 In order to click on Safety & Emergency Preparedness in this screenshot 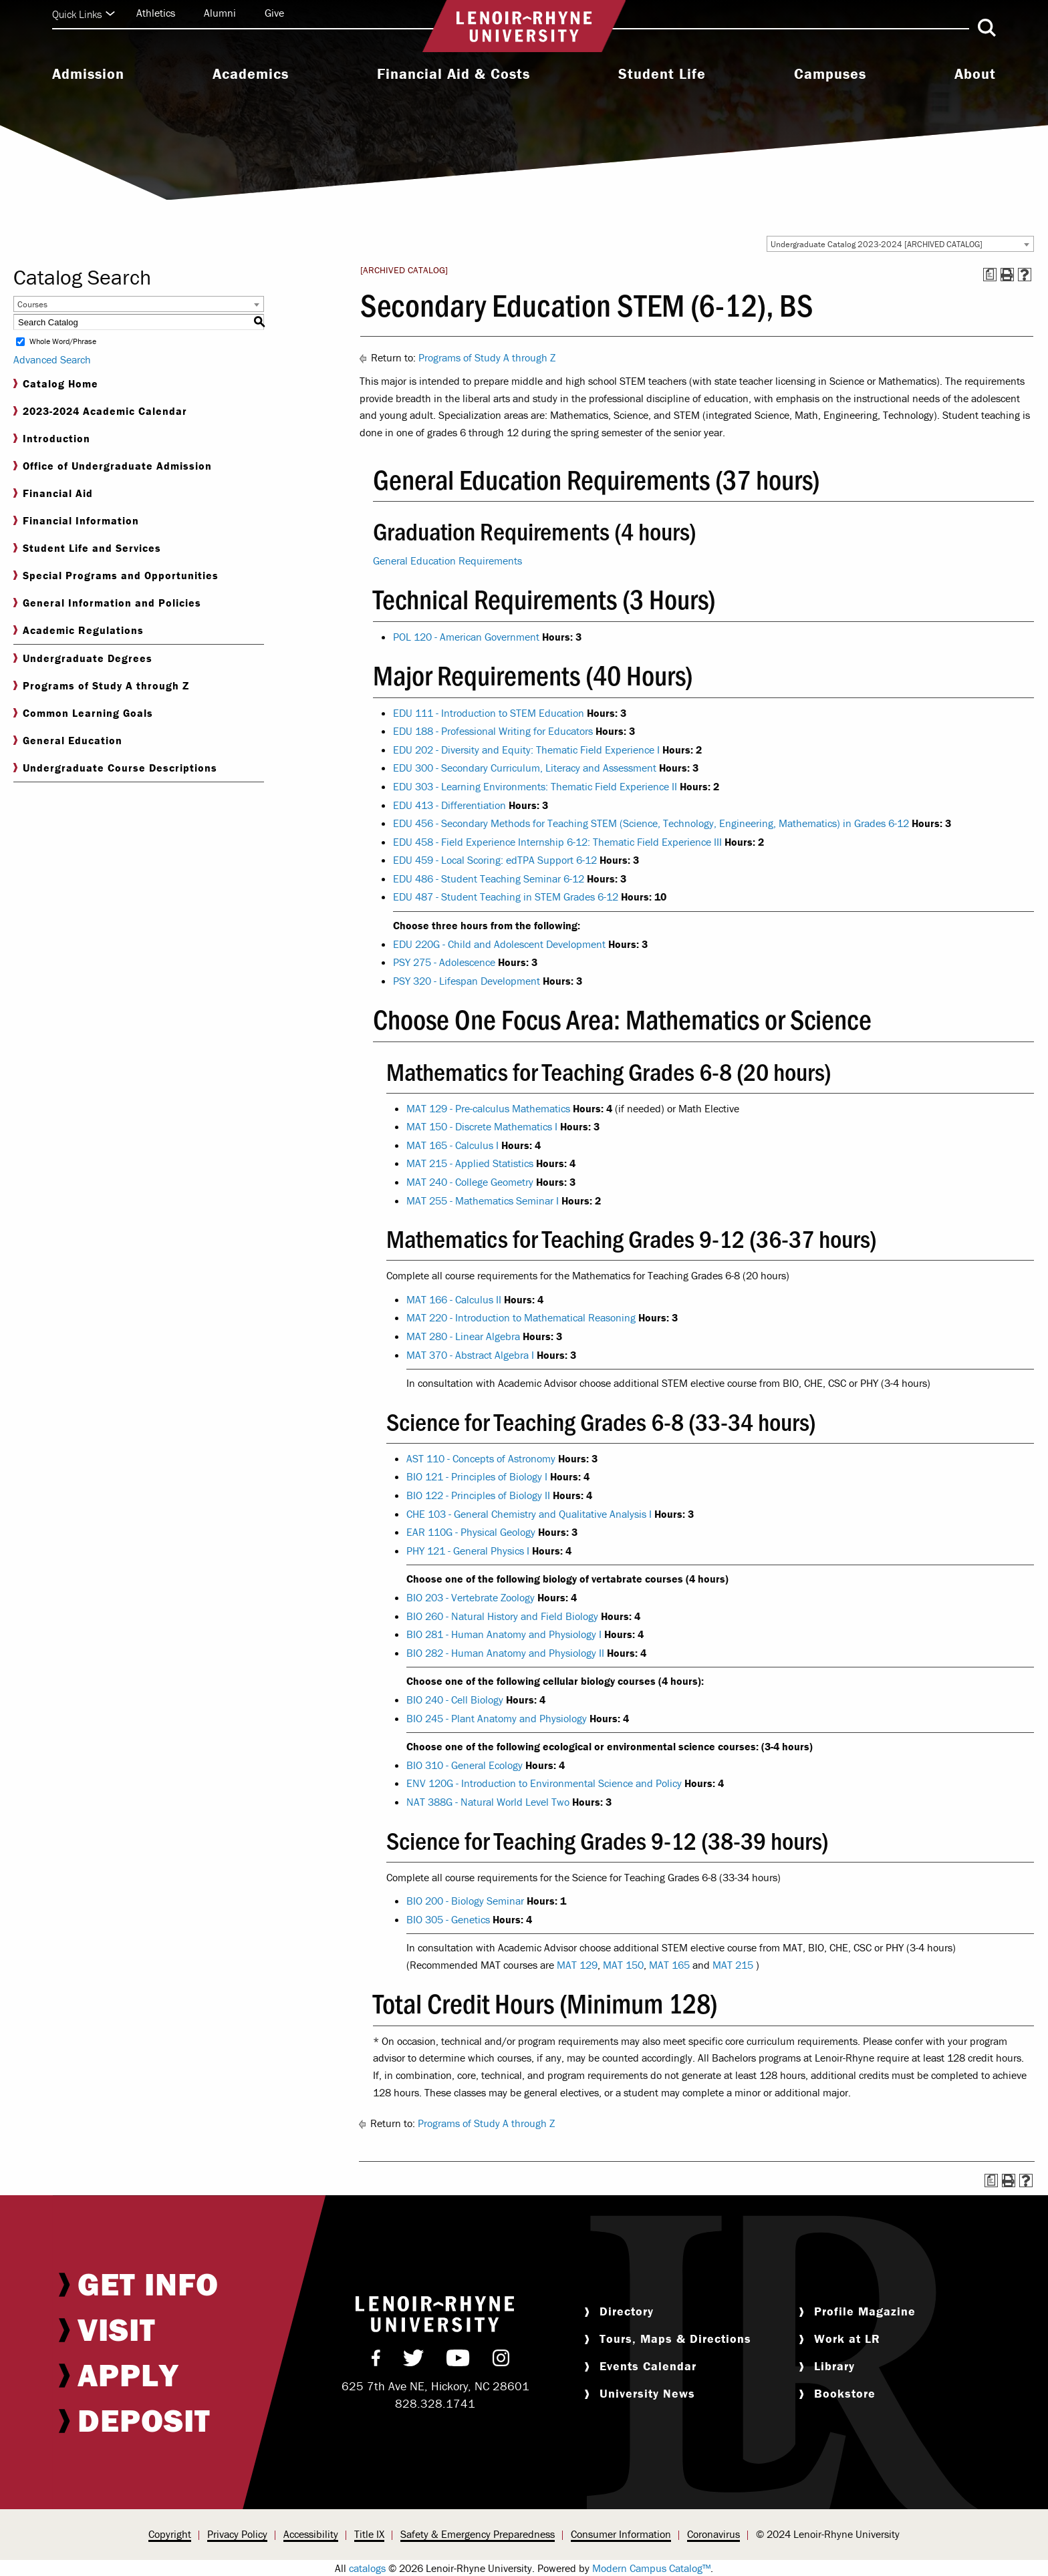, I will do `click(477, 2534)`.